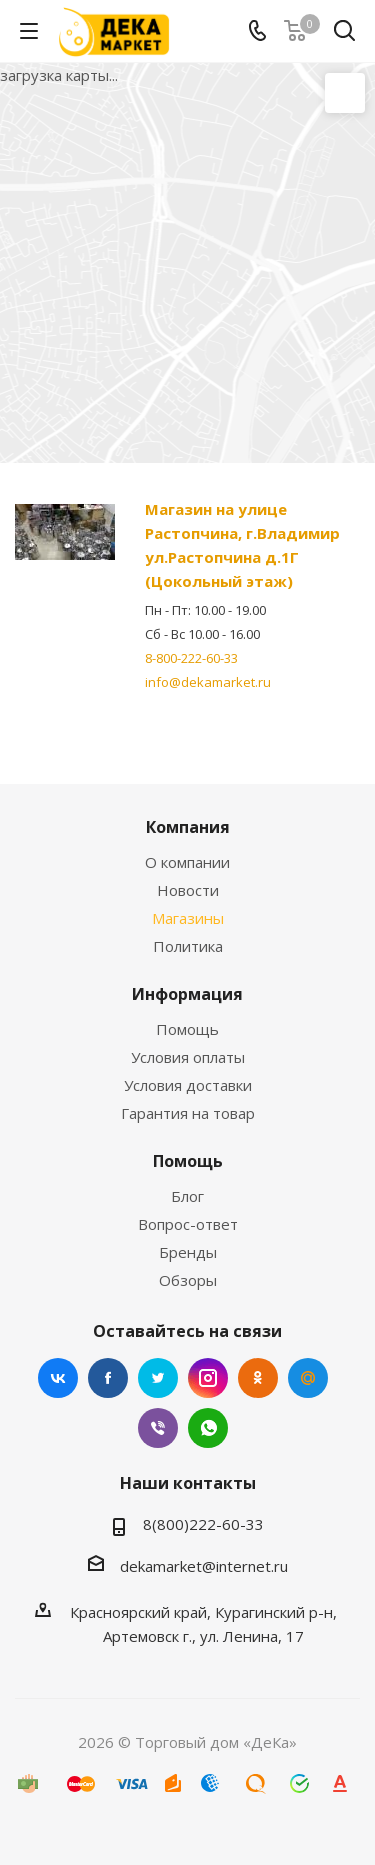  Describe the element at coordinates (191, 658) in the screenshot. I see `8-800-222-60-33` at that location.